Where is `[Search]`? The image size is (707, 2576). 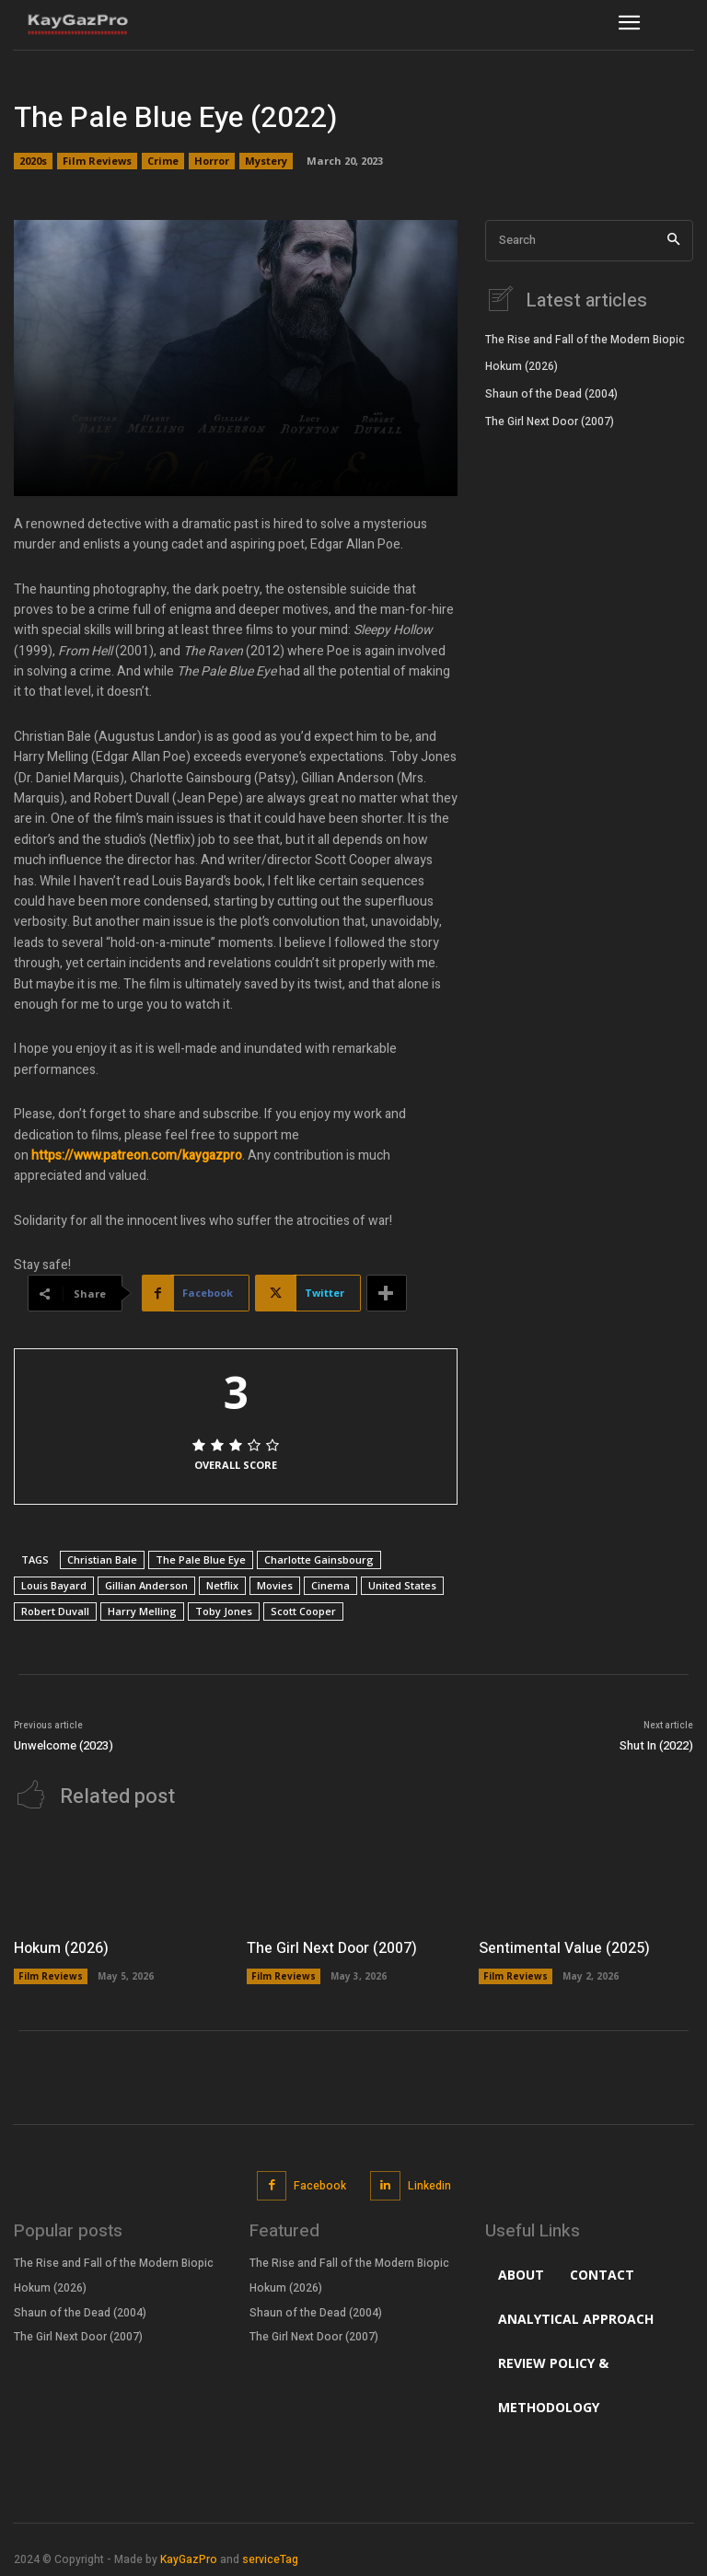
[Search] is located at coordinates (673, 240).